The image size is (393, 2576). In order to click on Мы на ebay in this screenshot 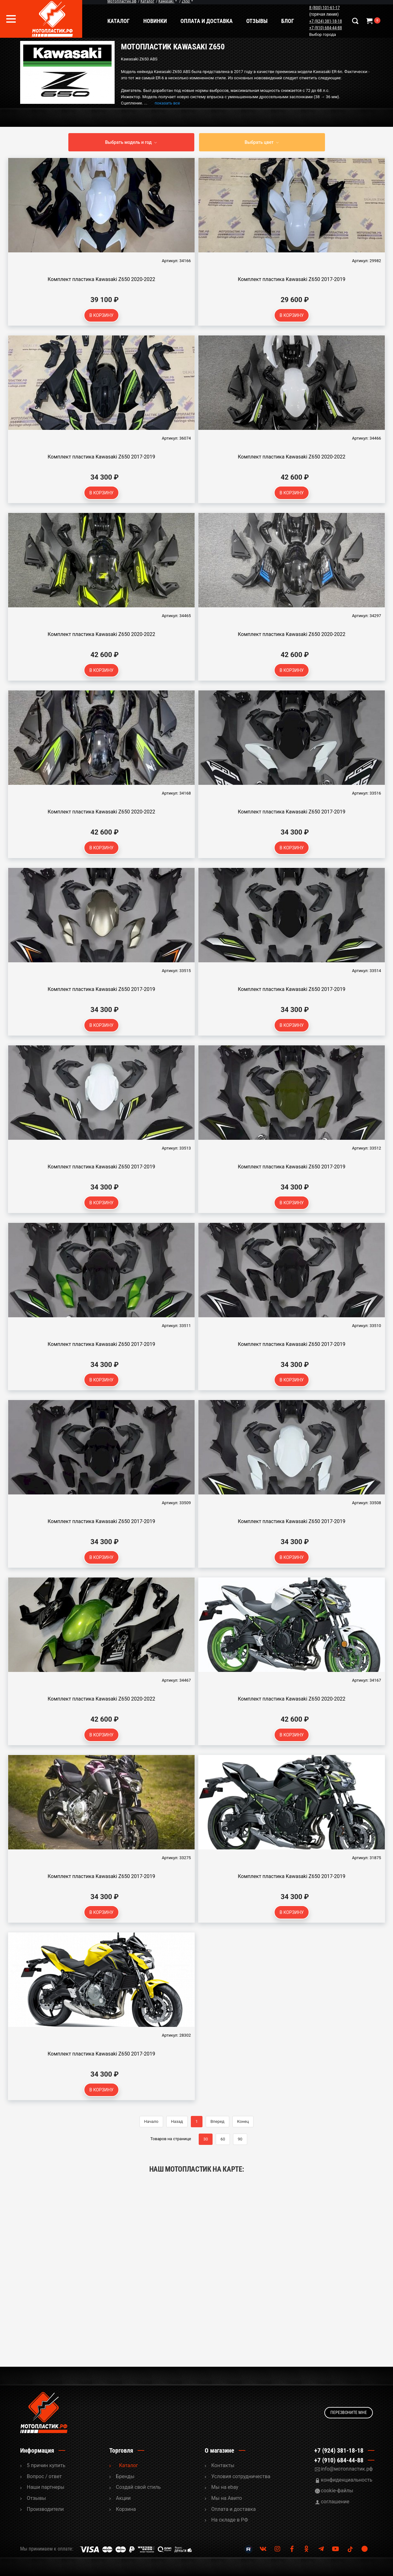, I will do `click(224, 2487)`.